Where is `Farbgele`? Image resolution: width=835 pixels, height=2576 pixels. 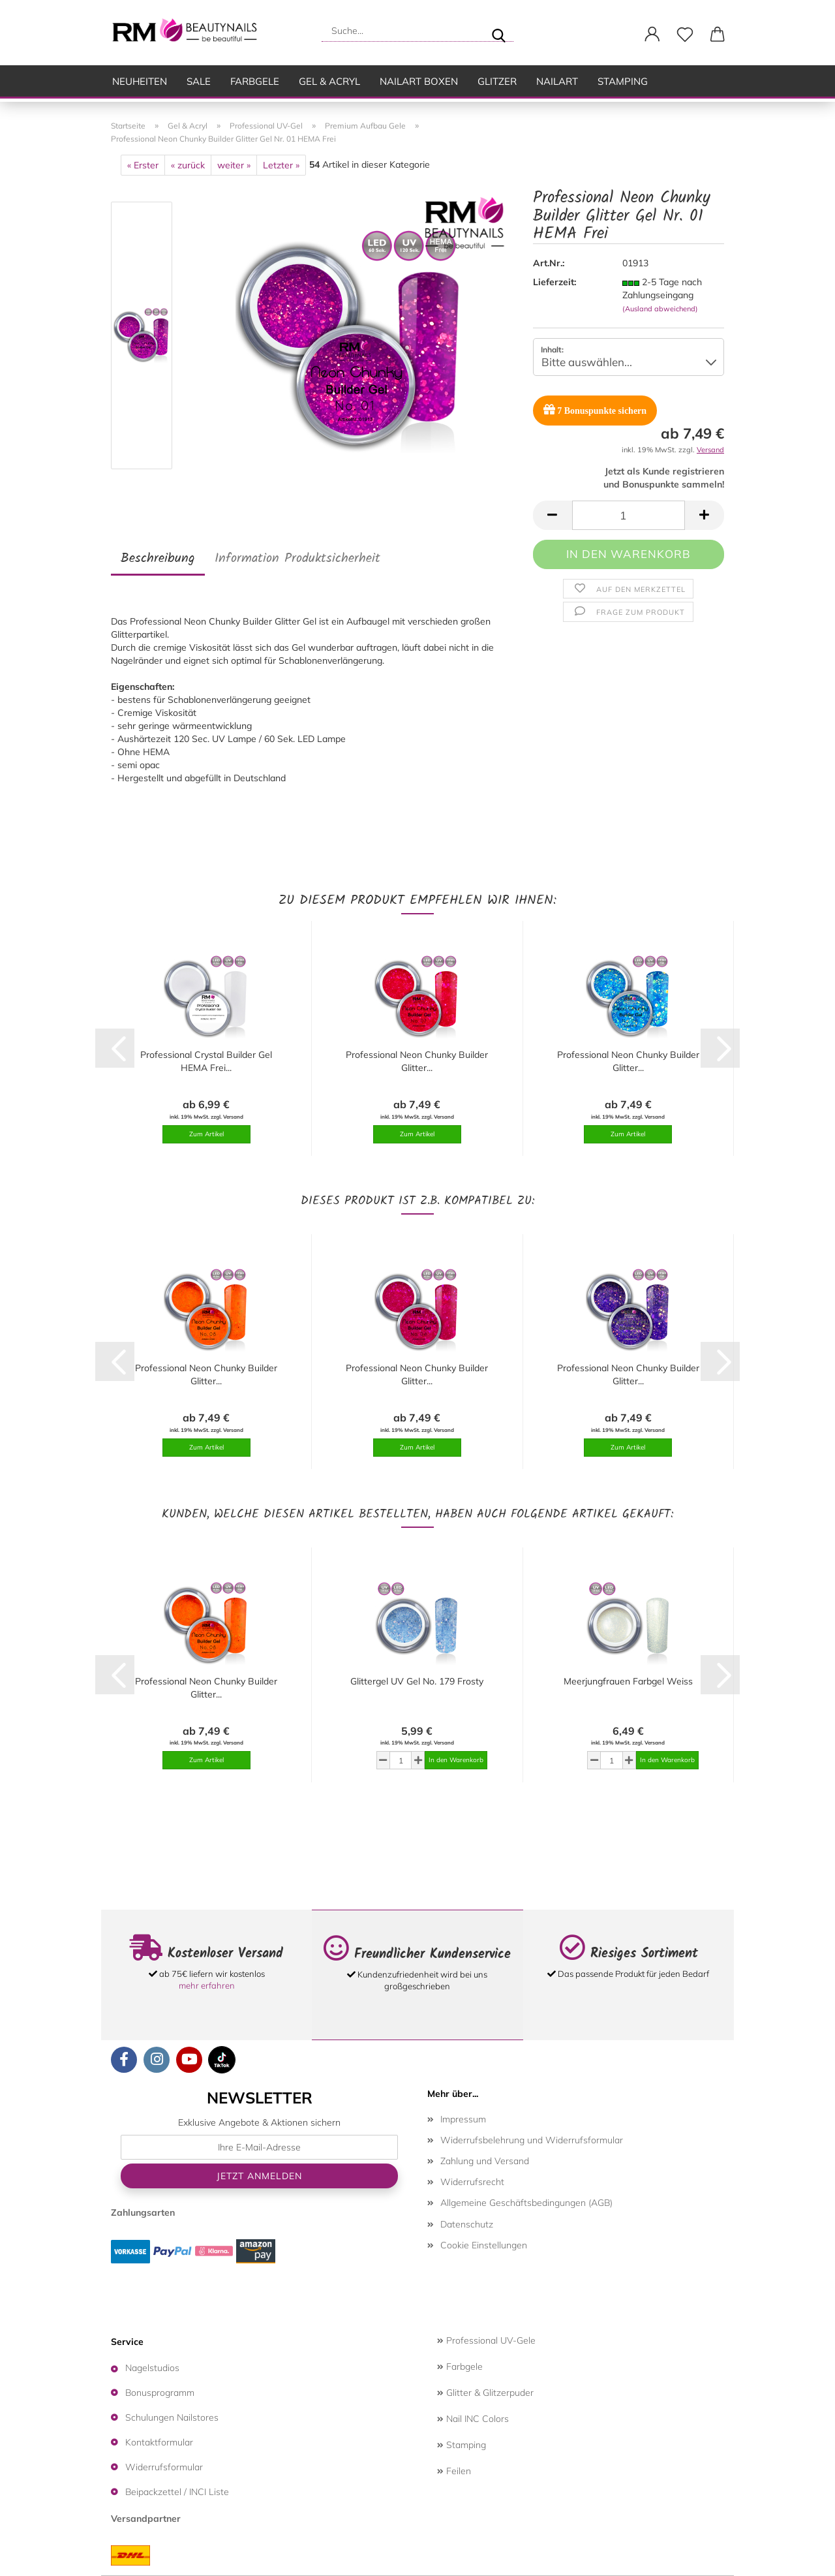 Farbgele is located at coordinates (254, 81).